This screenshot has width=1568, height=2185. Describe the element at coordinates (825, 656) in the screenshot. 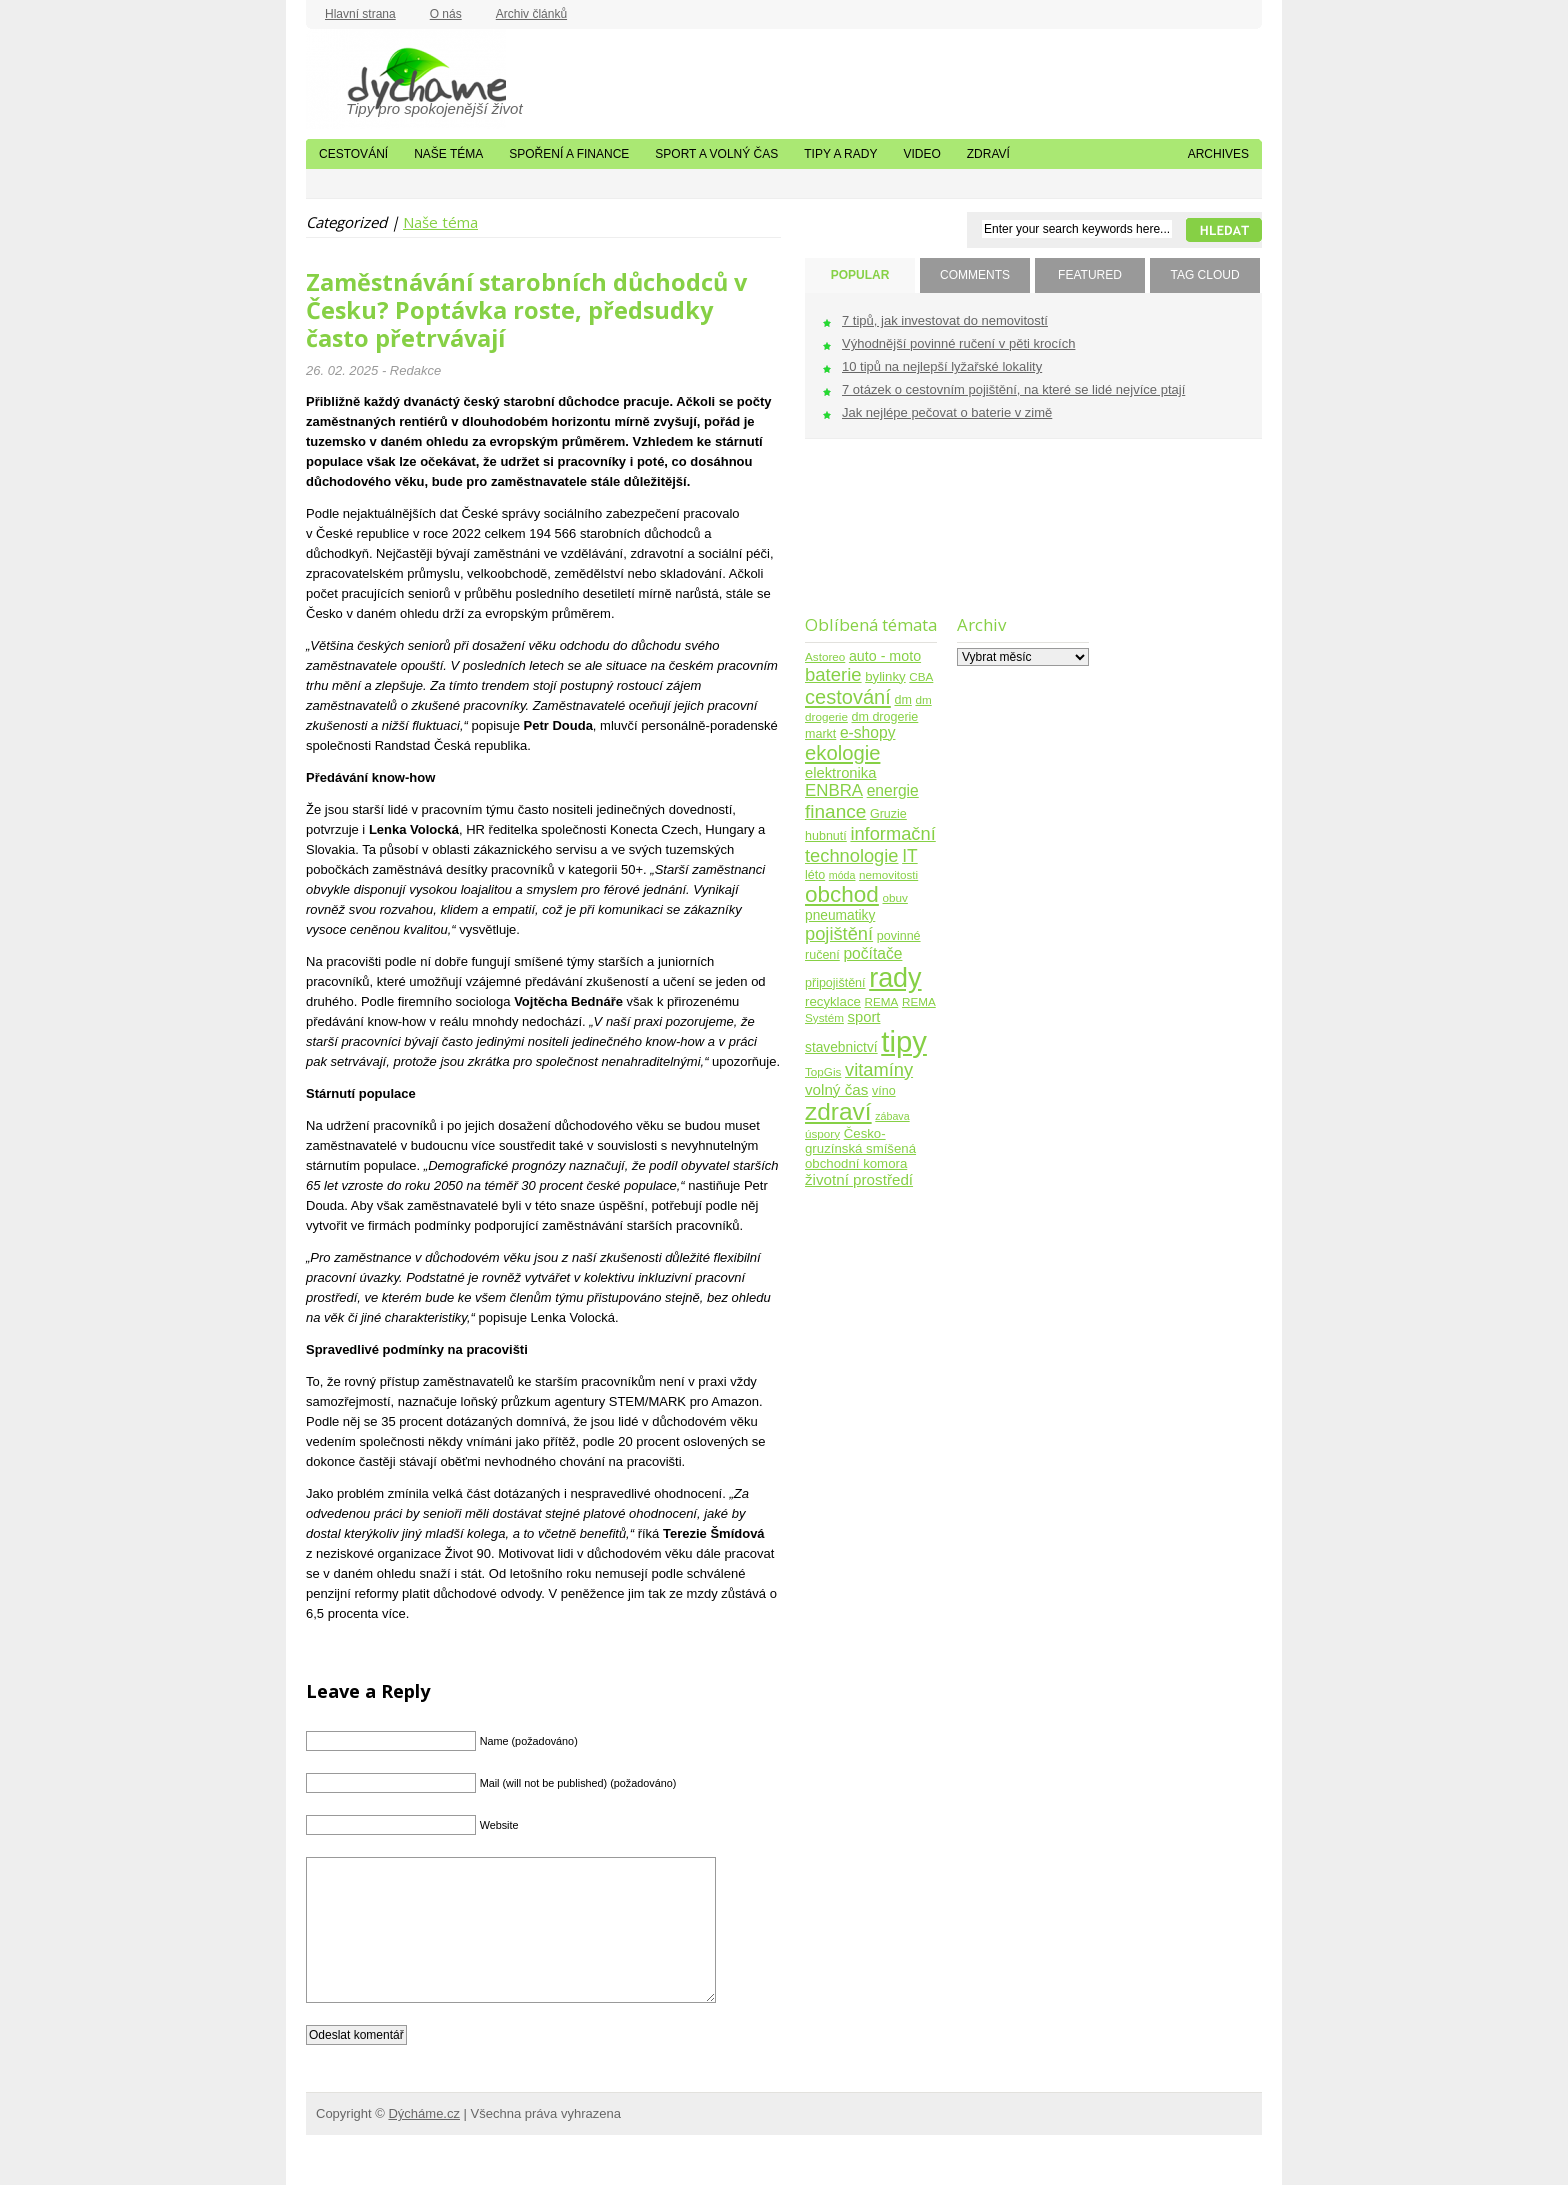

I see `Astoreo [Astoreo (4 položky)]` at that location.